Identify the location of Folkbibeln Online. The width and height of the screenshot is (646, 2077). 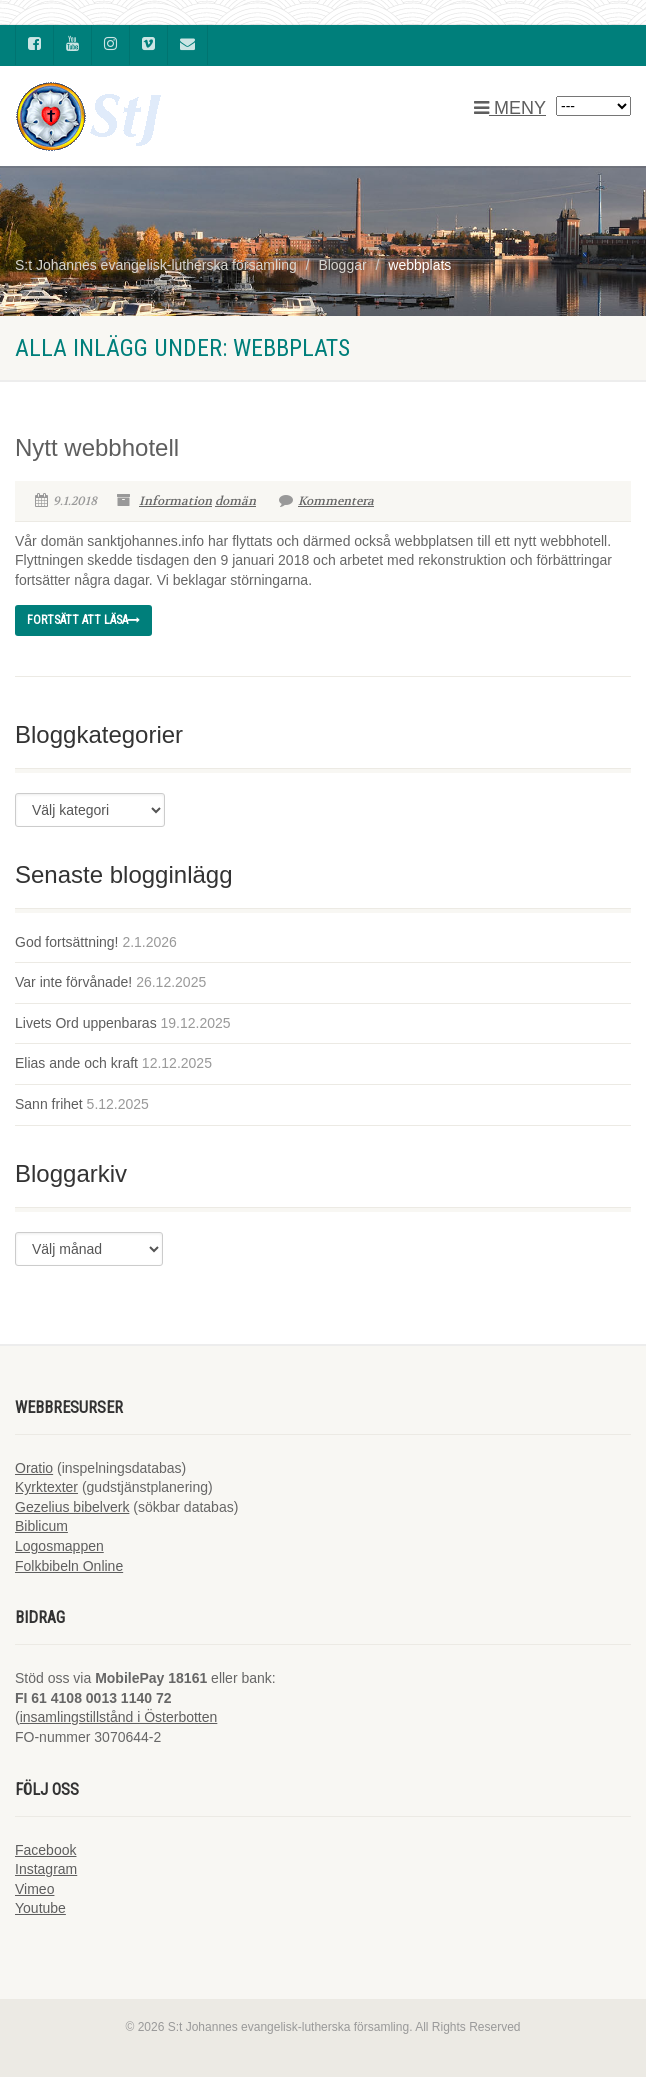
(69, 1566).